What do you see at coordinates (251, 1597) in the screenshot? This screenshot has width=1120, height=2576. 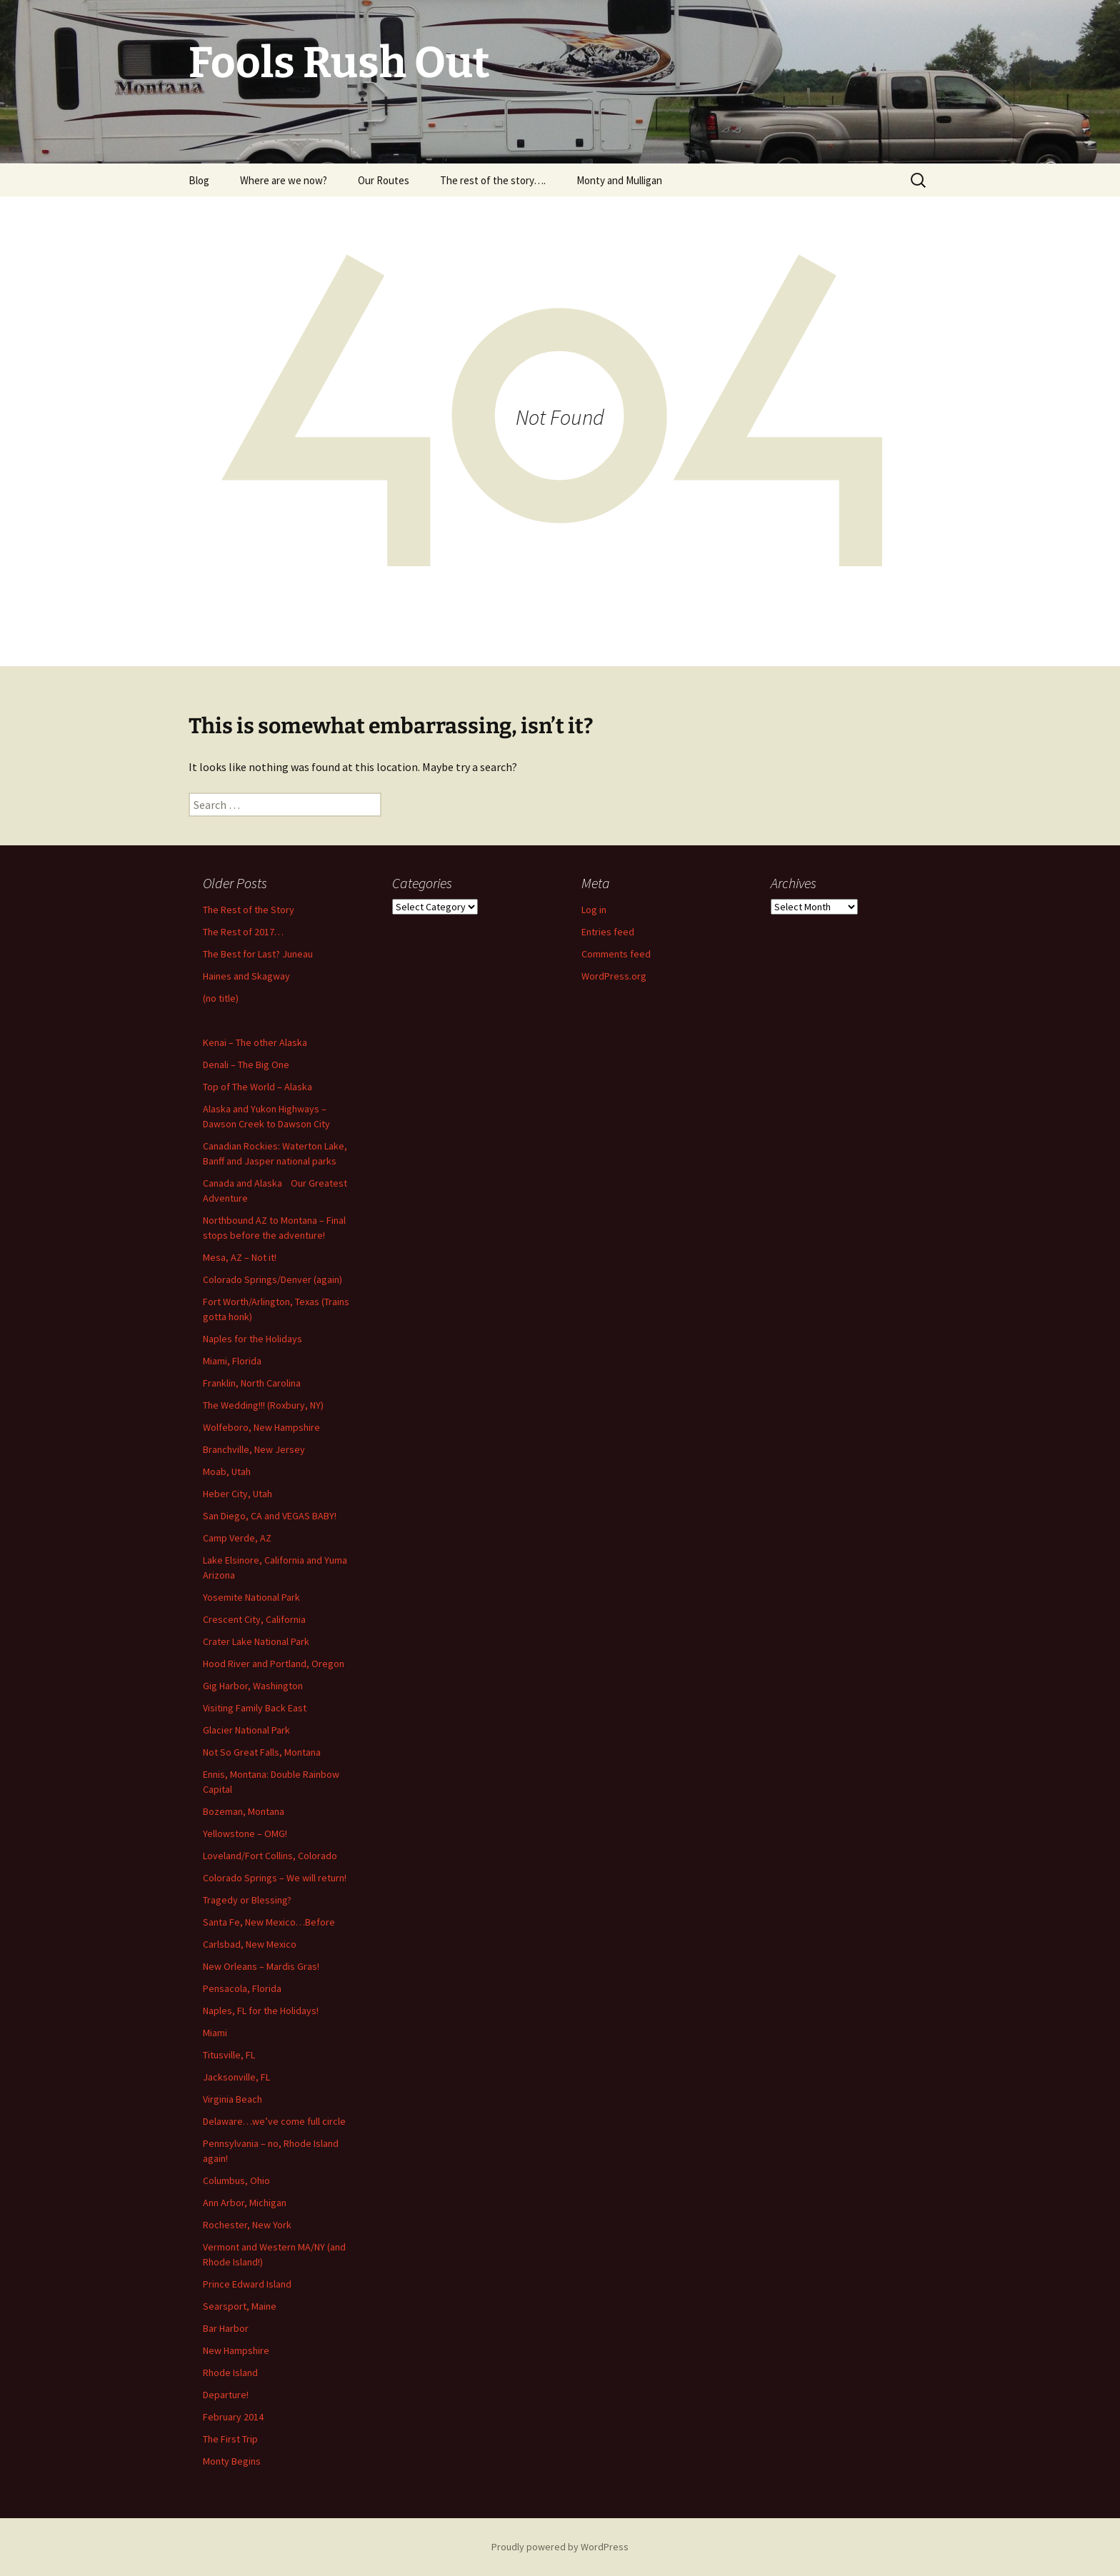 I see `Yosemite National Park` at bounding box center [251, 1597].